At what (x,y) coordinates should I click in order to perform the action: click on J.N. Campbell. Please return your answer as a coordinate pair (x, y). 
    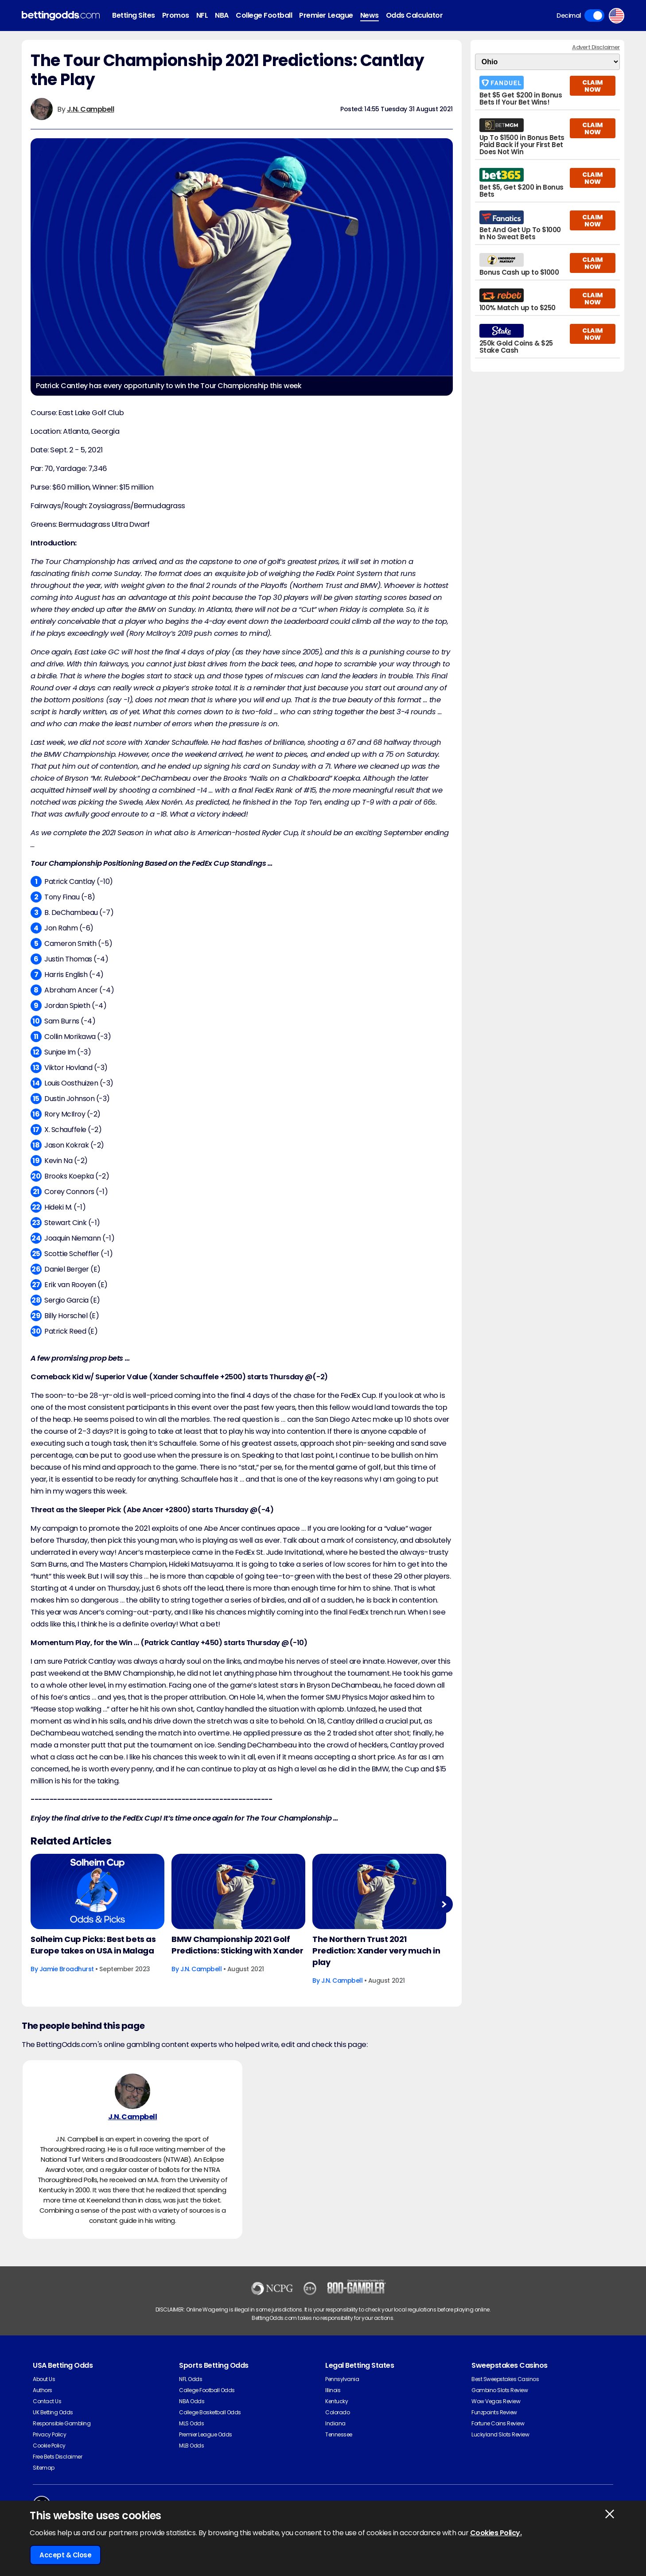
    Looking at the image, I should click on (90, 109).